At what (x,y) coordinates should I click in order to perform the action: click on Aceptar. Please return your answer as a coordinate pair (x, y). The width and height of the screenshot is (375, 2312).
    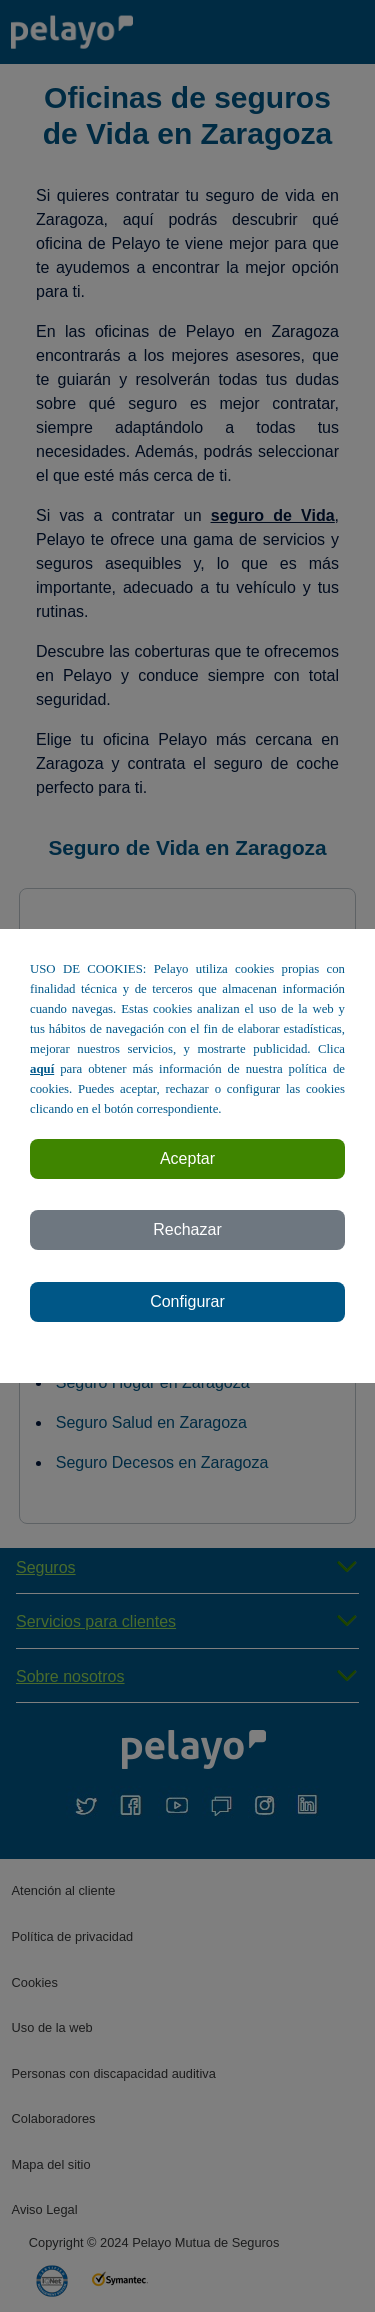
    Looking at the image, I should click on (187, 1158).